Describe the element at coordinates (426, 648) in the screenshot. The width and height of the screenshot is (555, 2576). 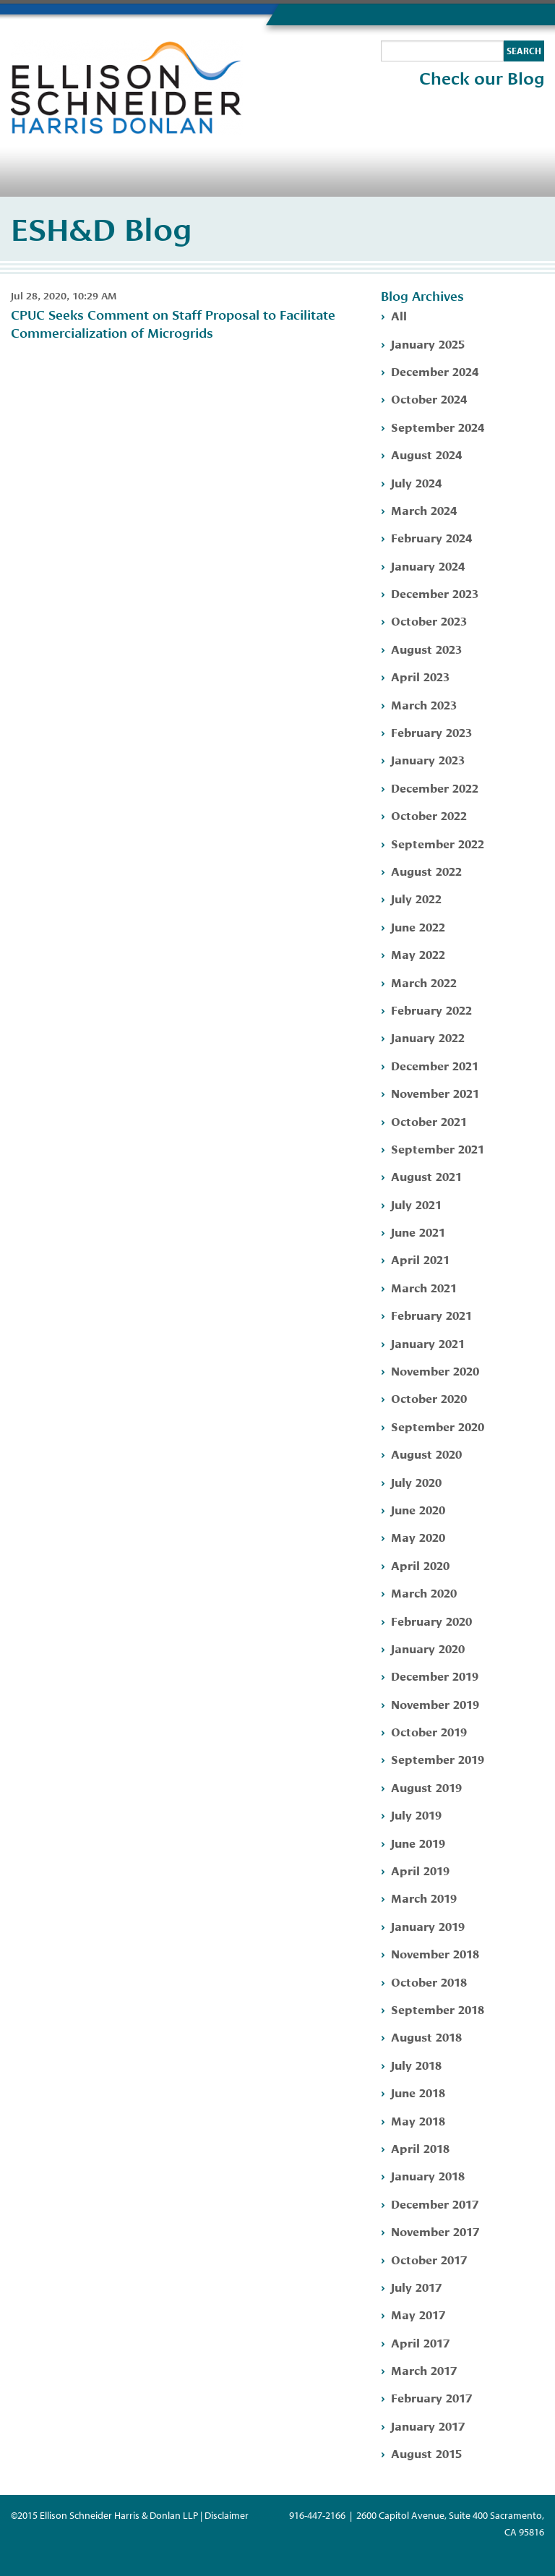
I see `August 2023` at that location.